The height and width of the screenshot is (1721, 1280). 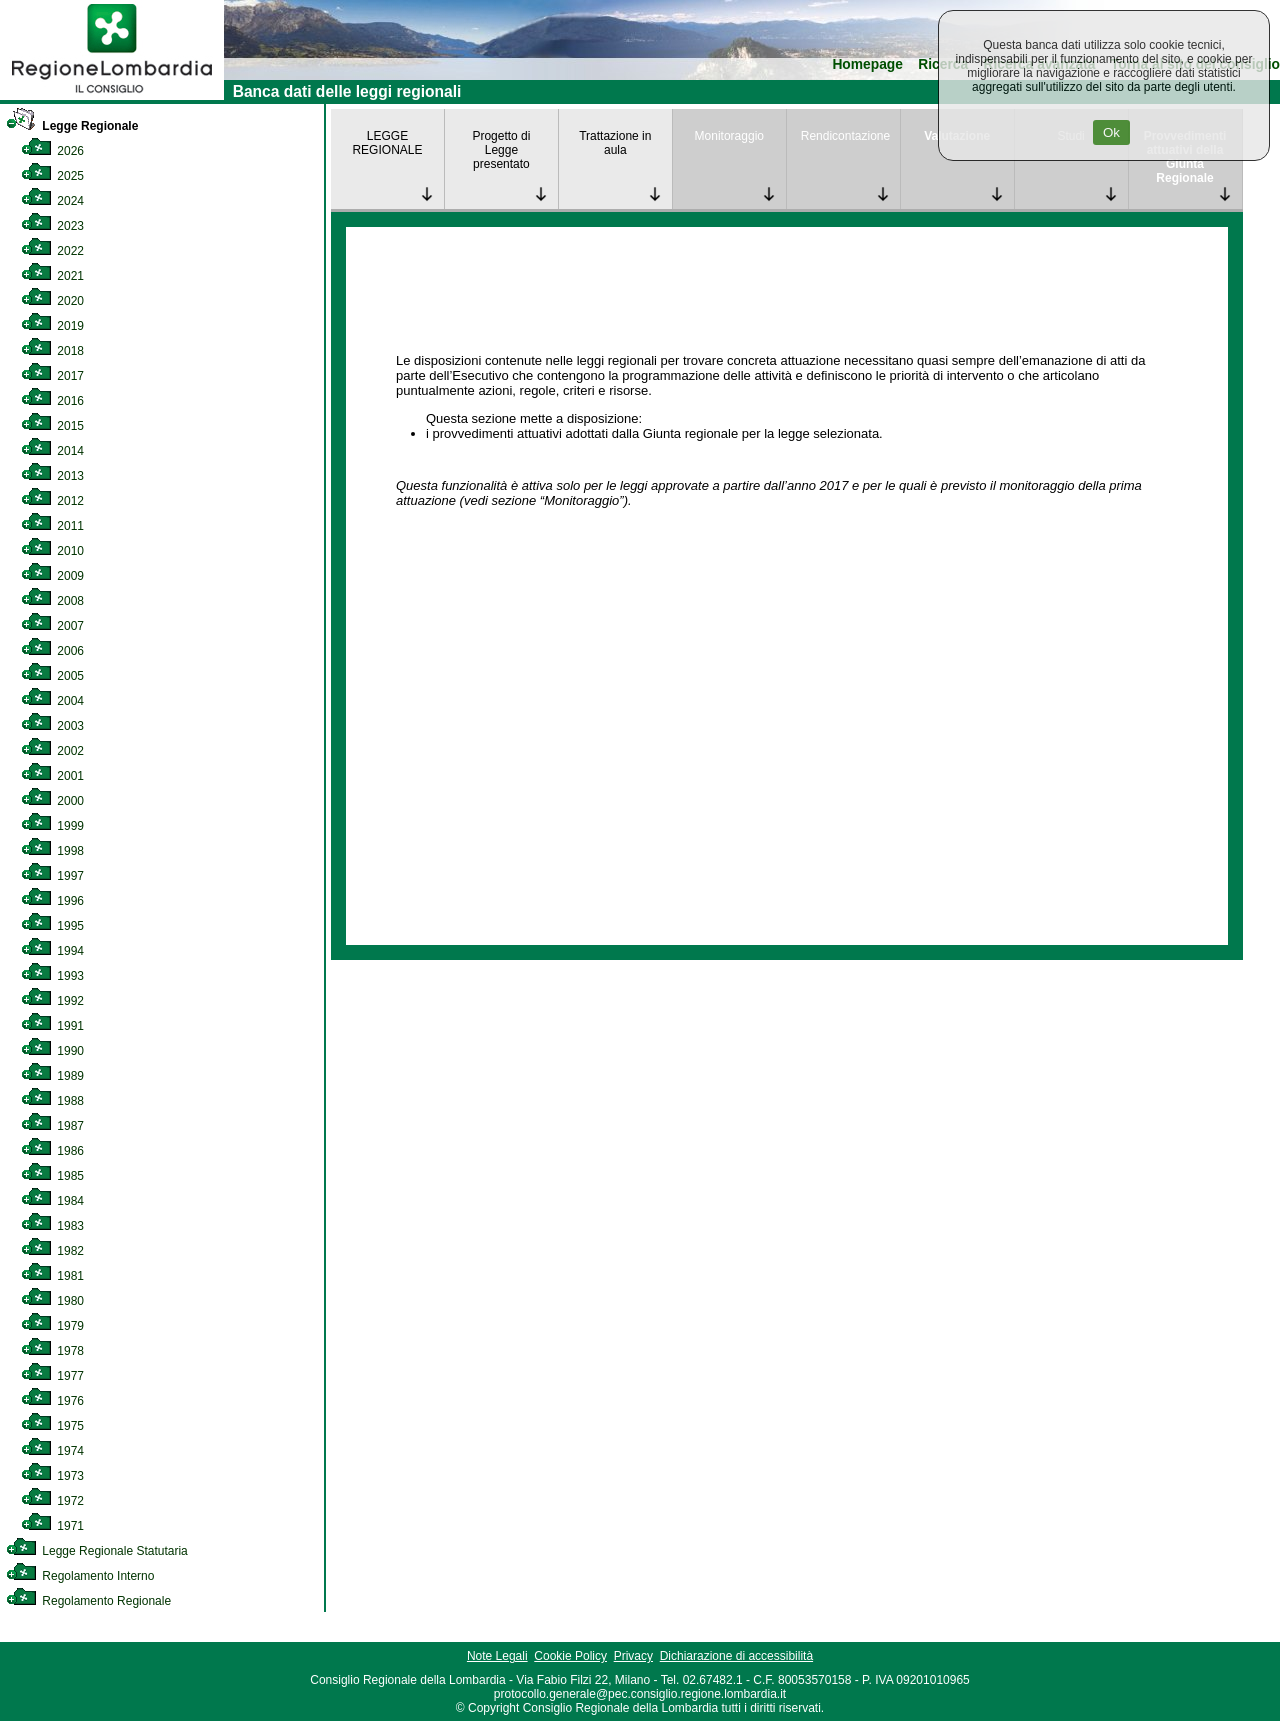 What do you see at coordinates (52, 1376) in the screenshot?
I see `1977 [link]` at bounding box center [52, 1376].